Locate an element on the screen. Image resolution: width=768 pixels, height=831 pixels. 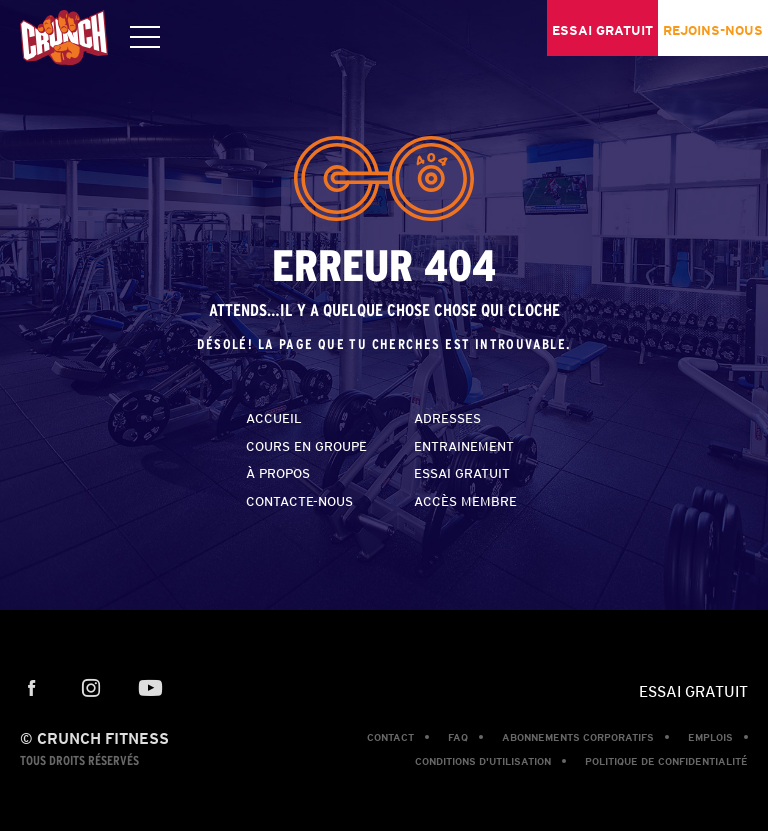
Adresses is located at coordinates (447, 418).